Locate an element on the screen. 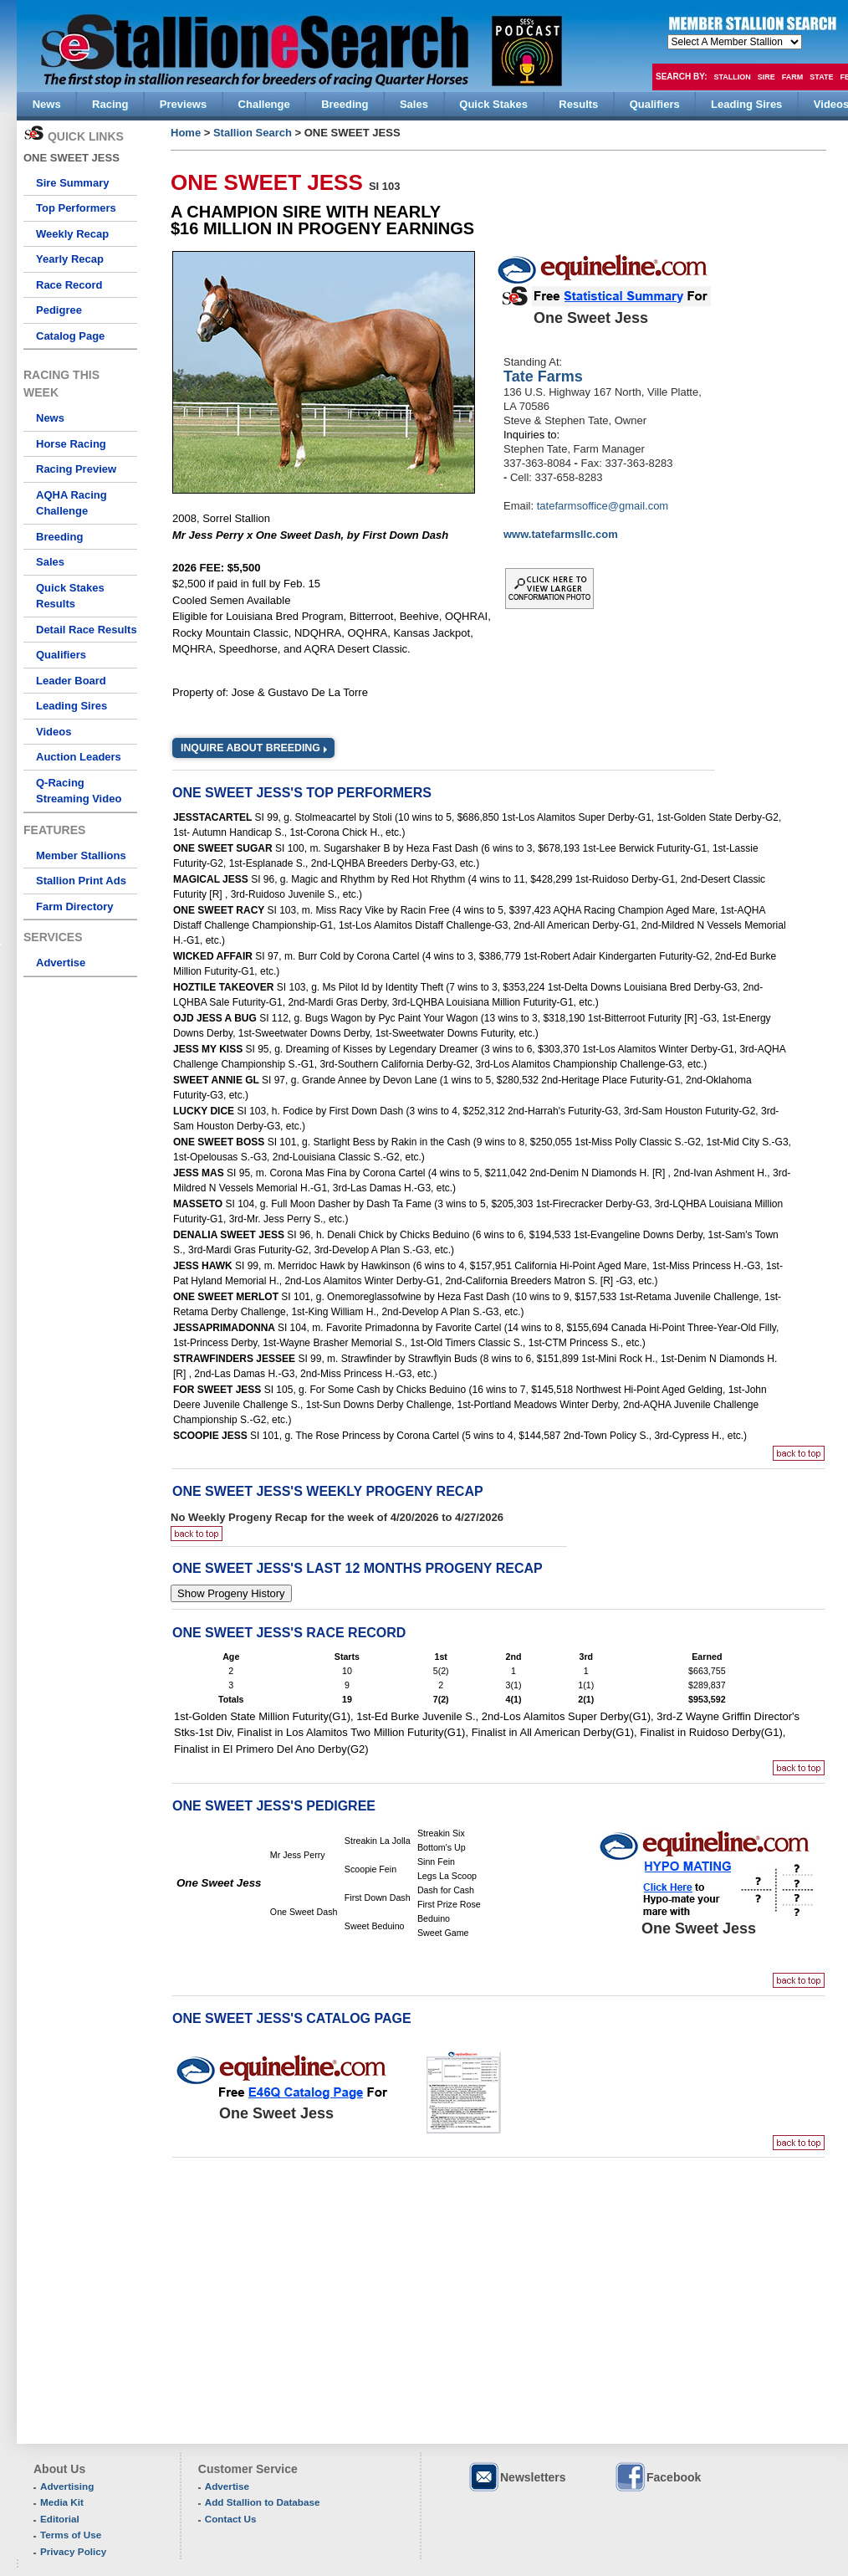  Sales is located at coordinates (50, 562).